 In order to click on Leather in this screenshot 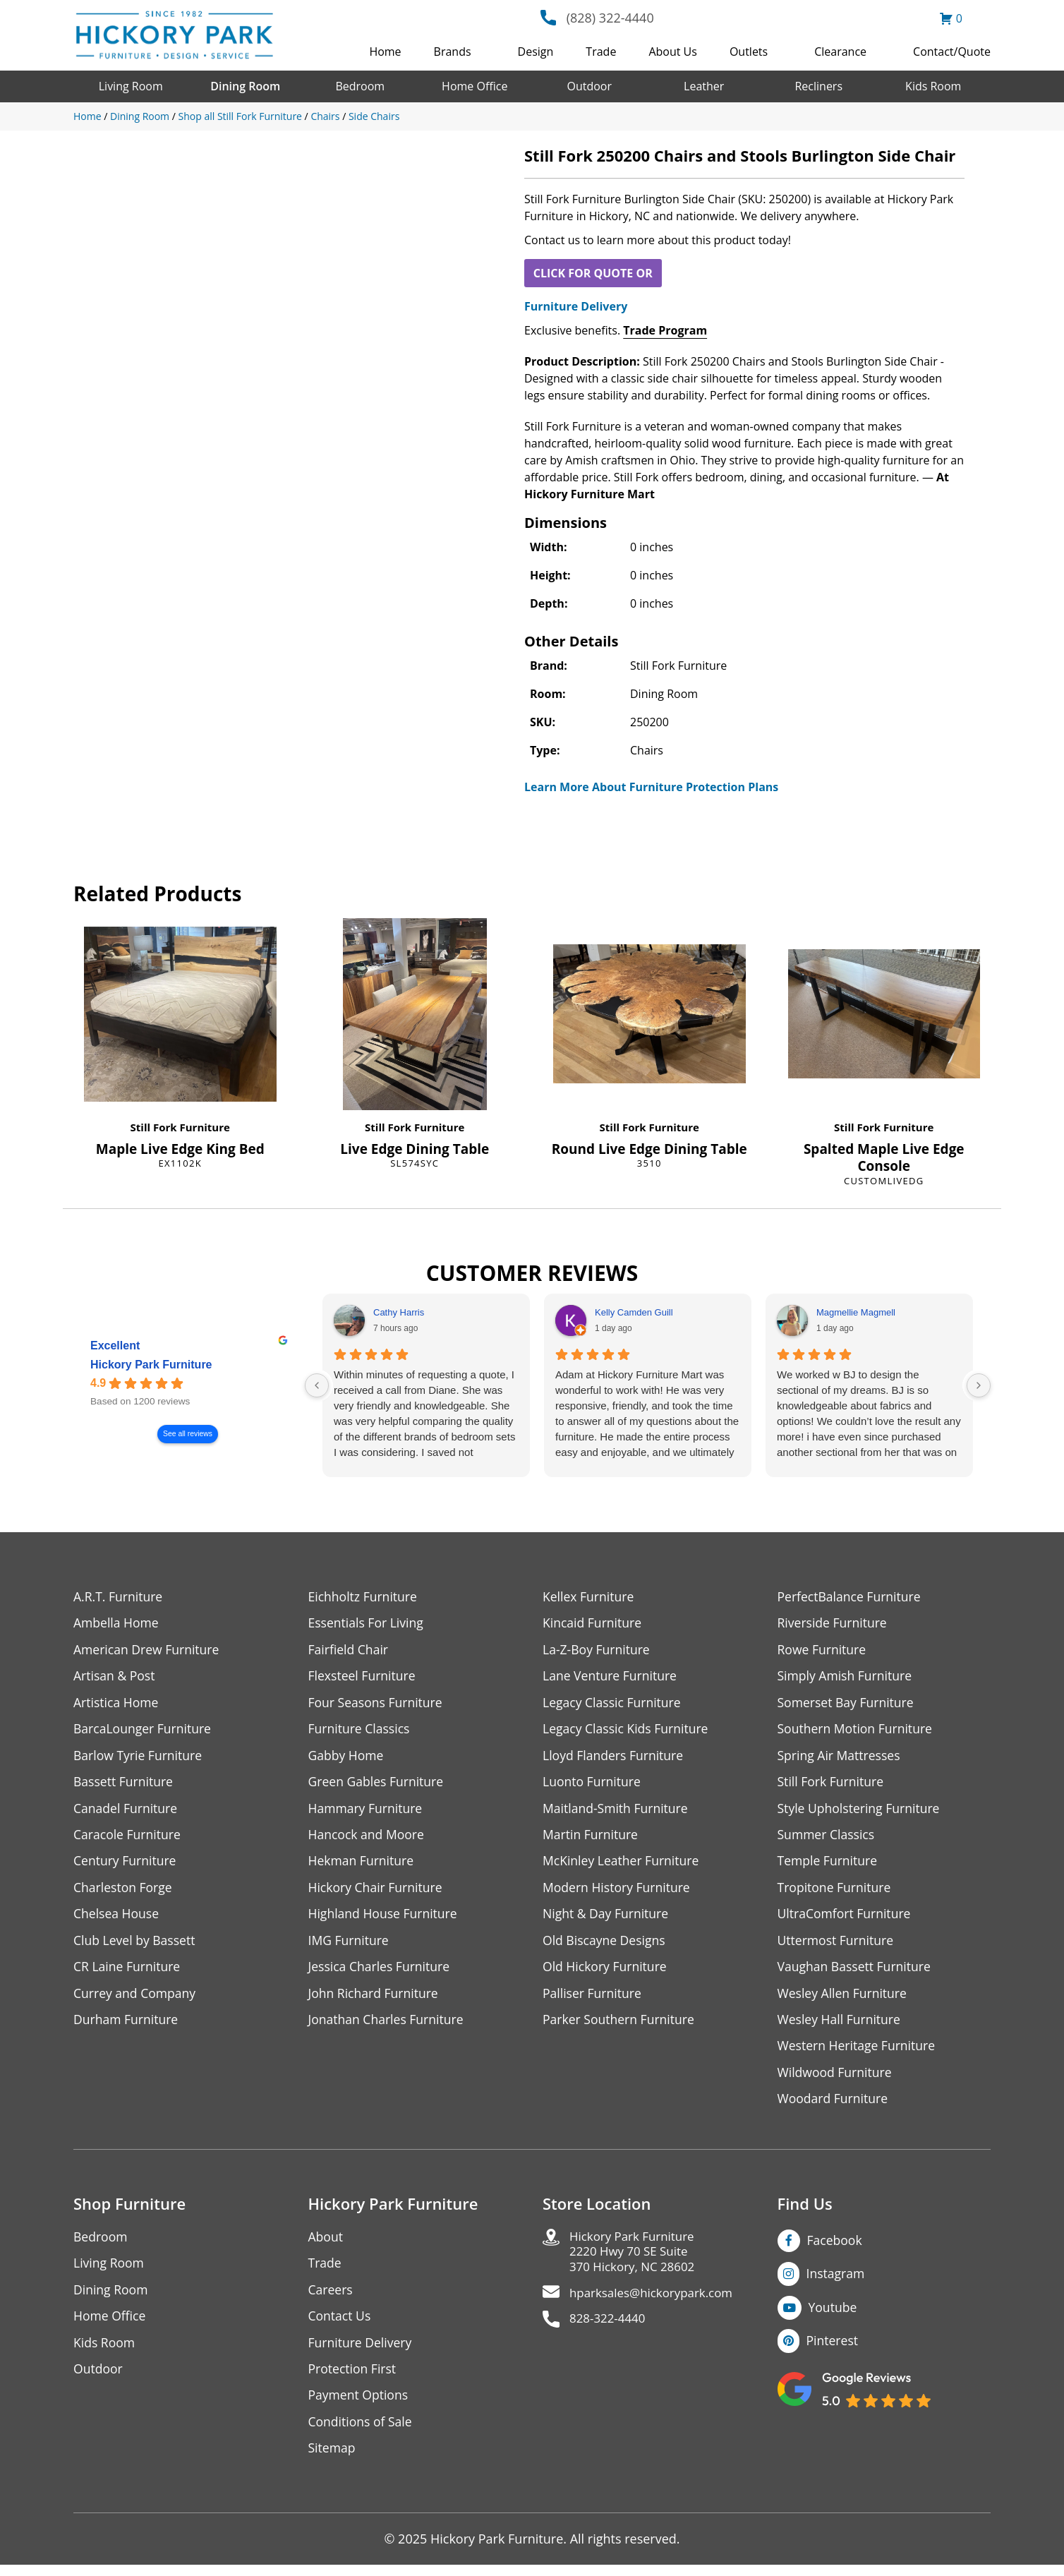, I will do `click(704, 86)`.